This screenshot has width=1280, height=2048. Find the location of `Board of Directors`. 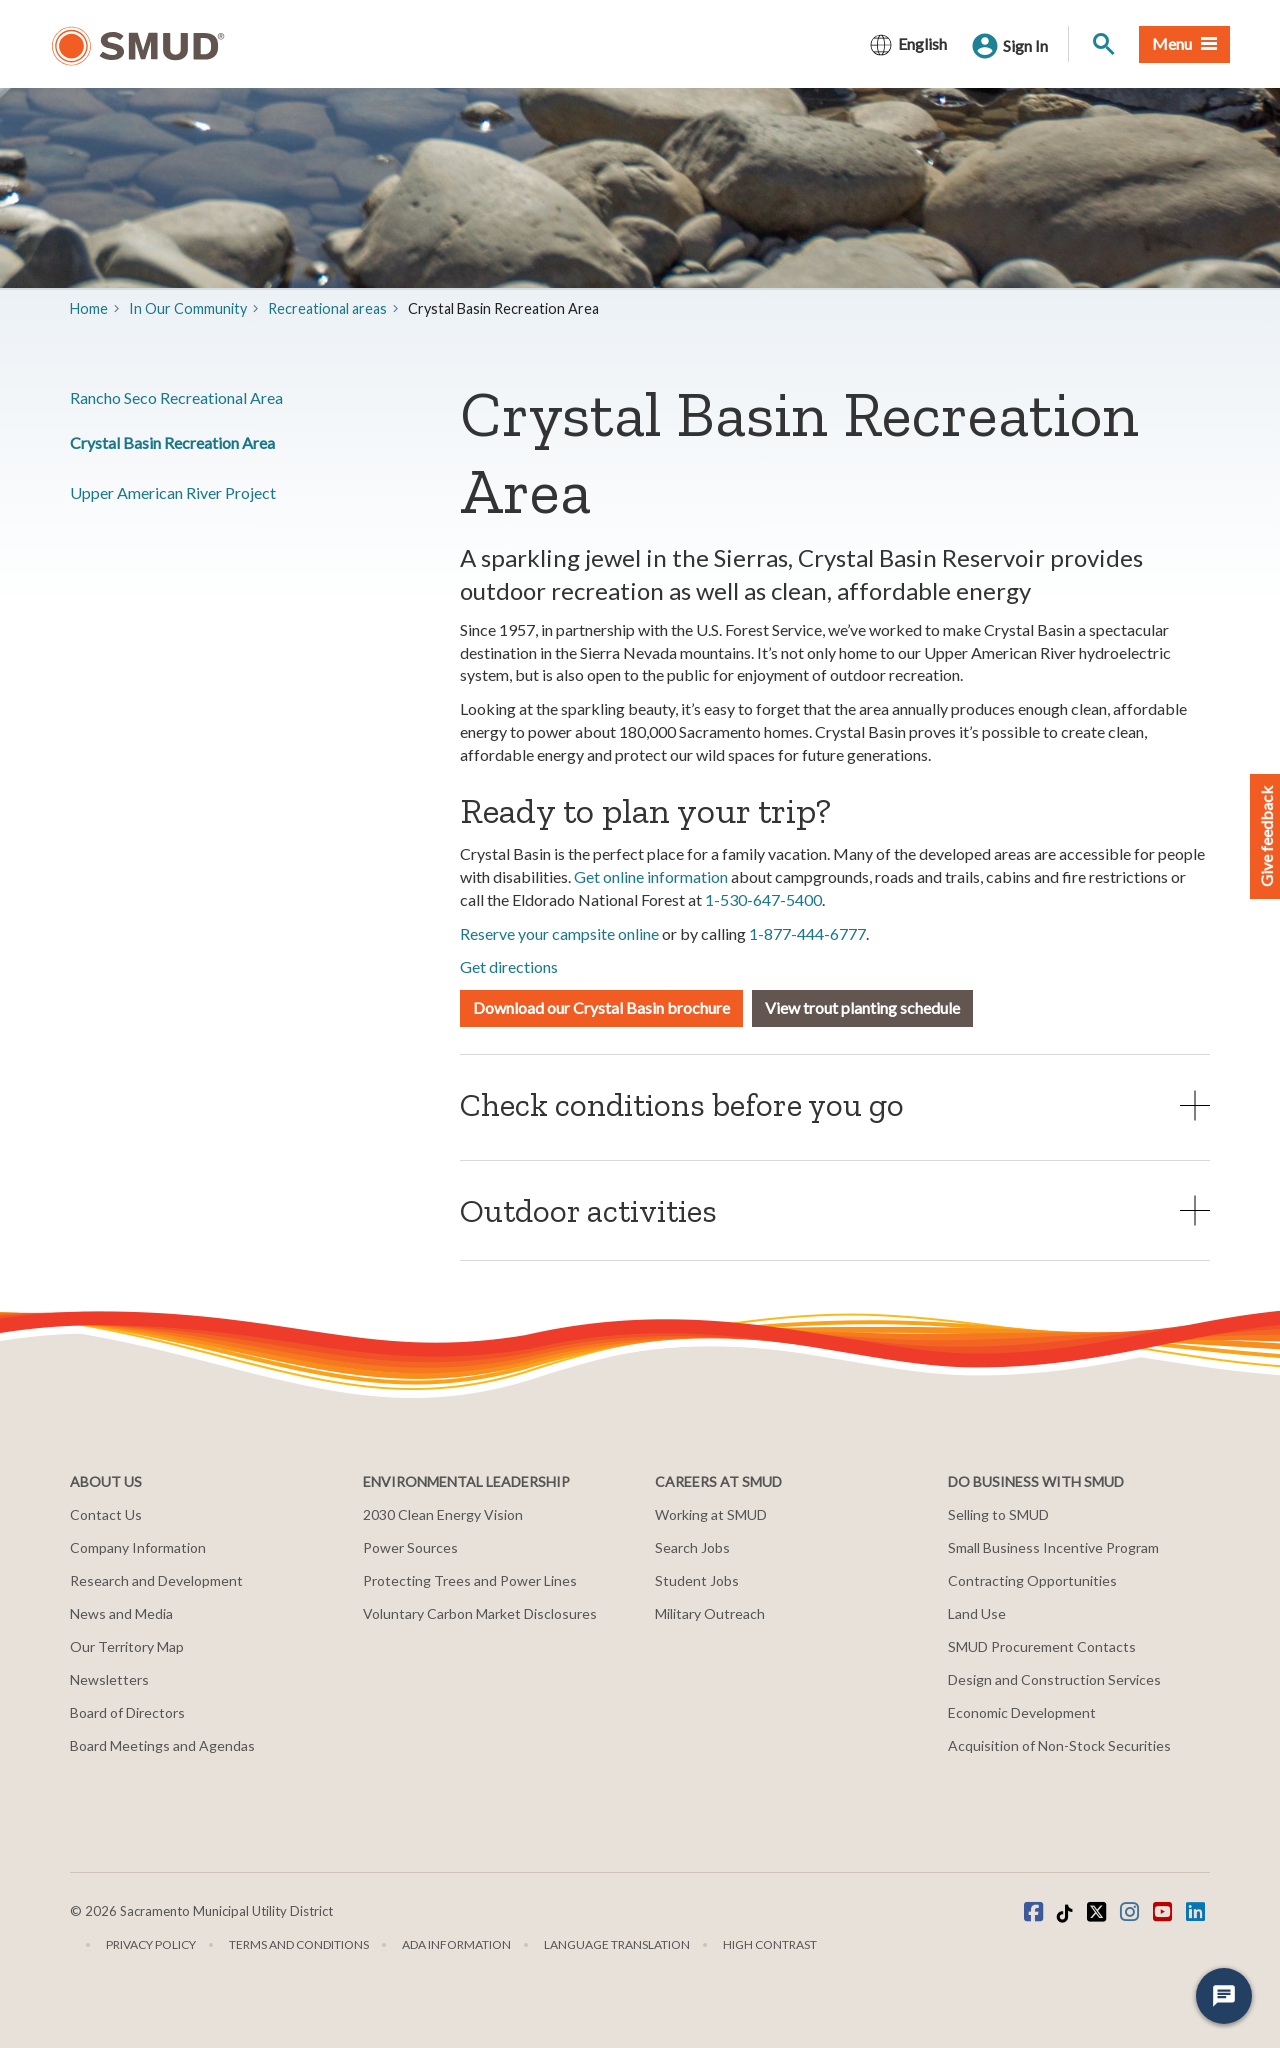

Board of Directors is located at coordinates (127, 1712).